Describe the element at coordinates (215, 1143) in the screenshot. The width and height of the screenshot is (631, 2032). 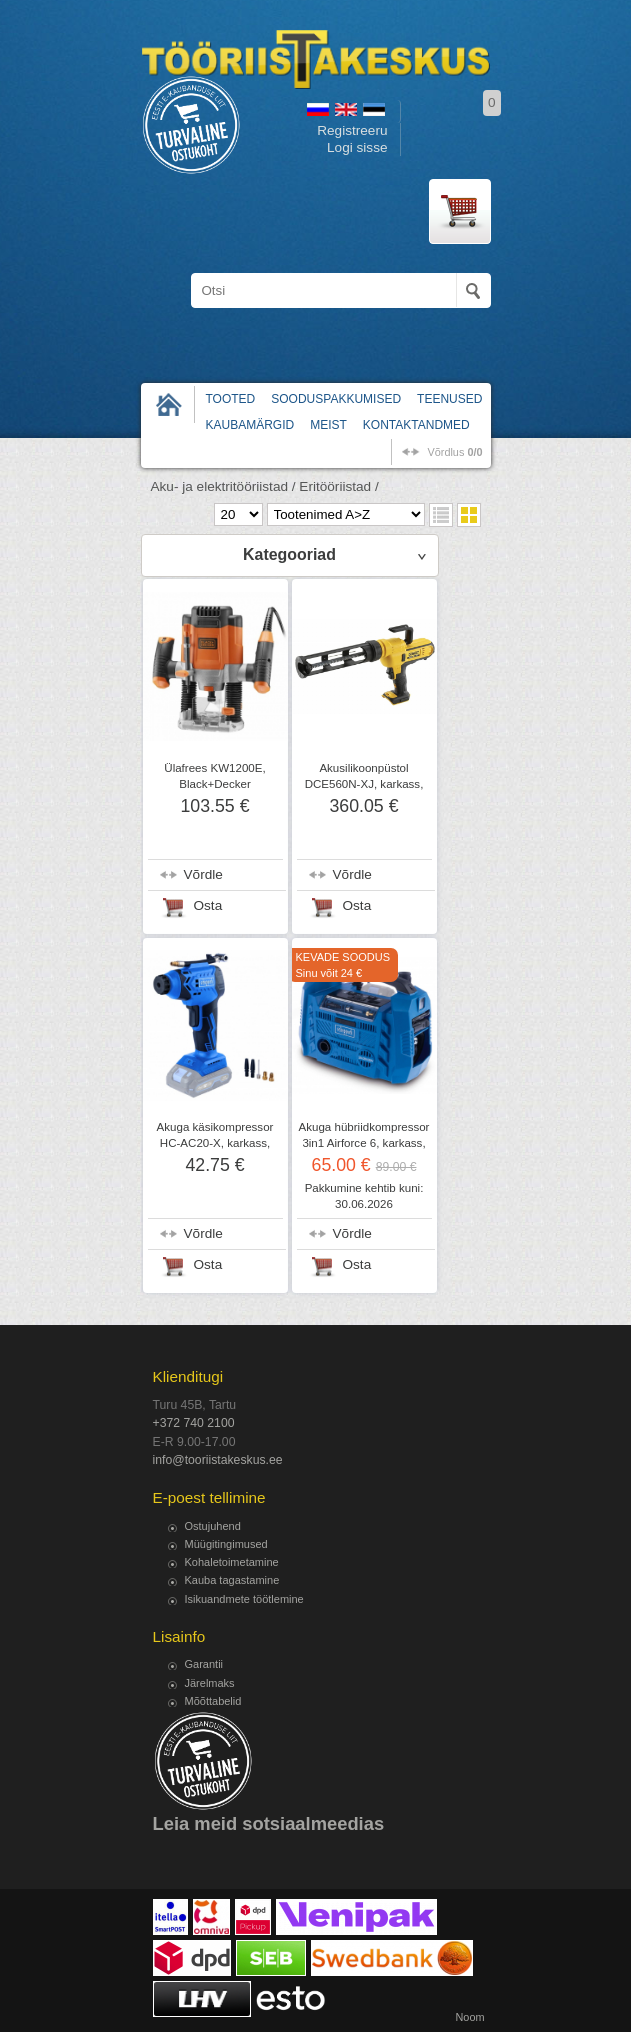
I see `Akuga käsikompressor HC-AC20-X, karkass, Scheppach` at that location.